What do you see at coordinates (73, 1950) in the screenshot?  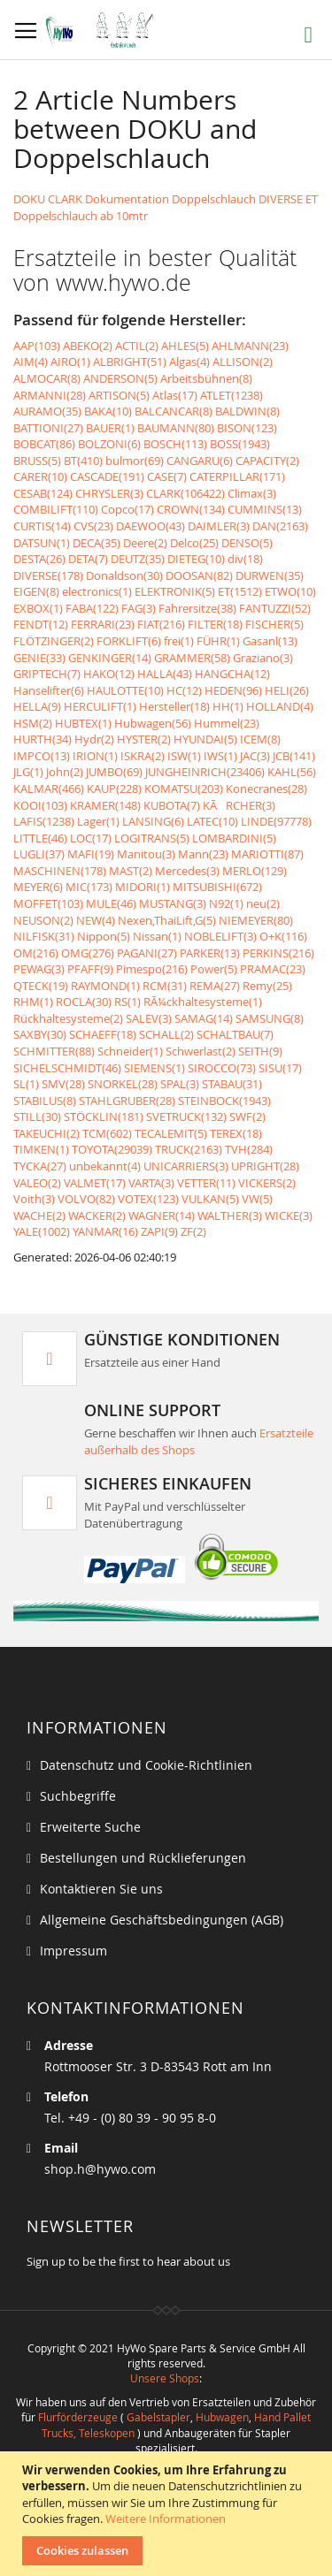 I see `Impressum` at bounding box center [73, 1950].